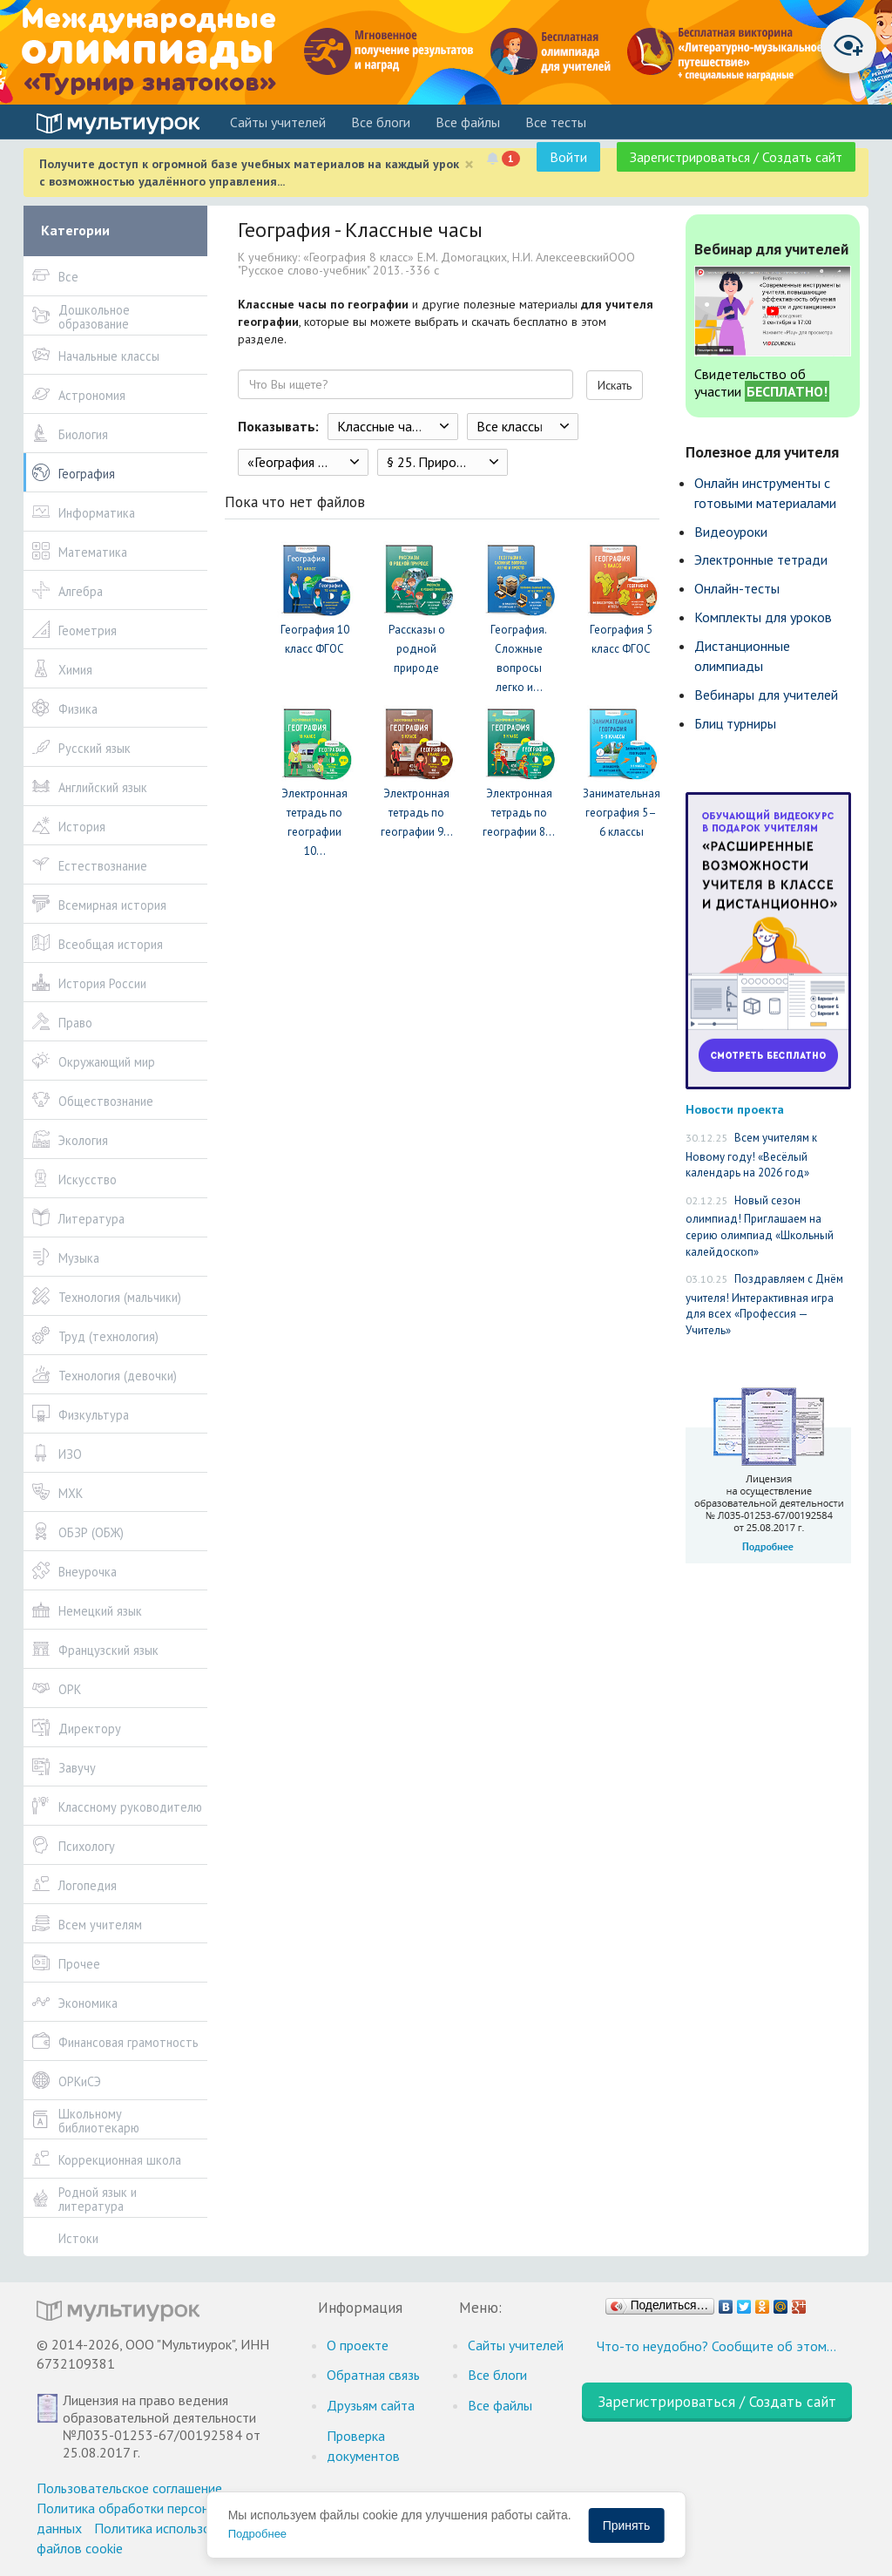  I want to click on Проверка документов, so click(363, 2445).